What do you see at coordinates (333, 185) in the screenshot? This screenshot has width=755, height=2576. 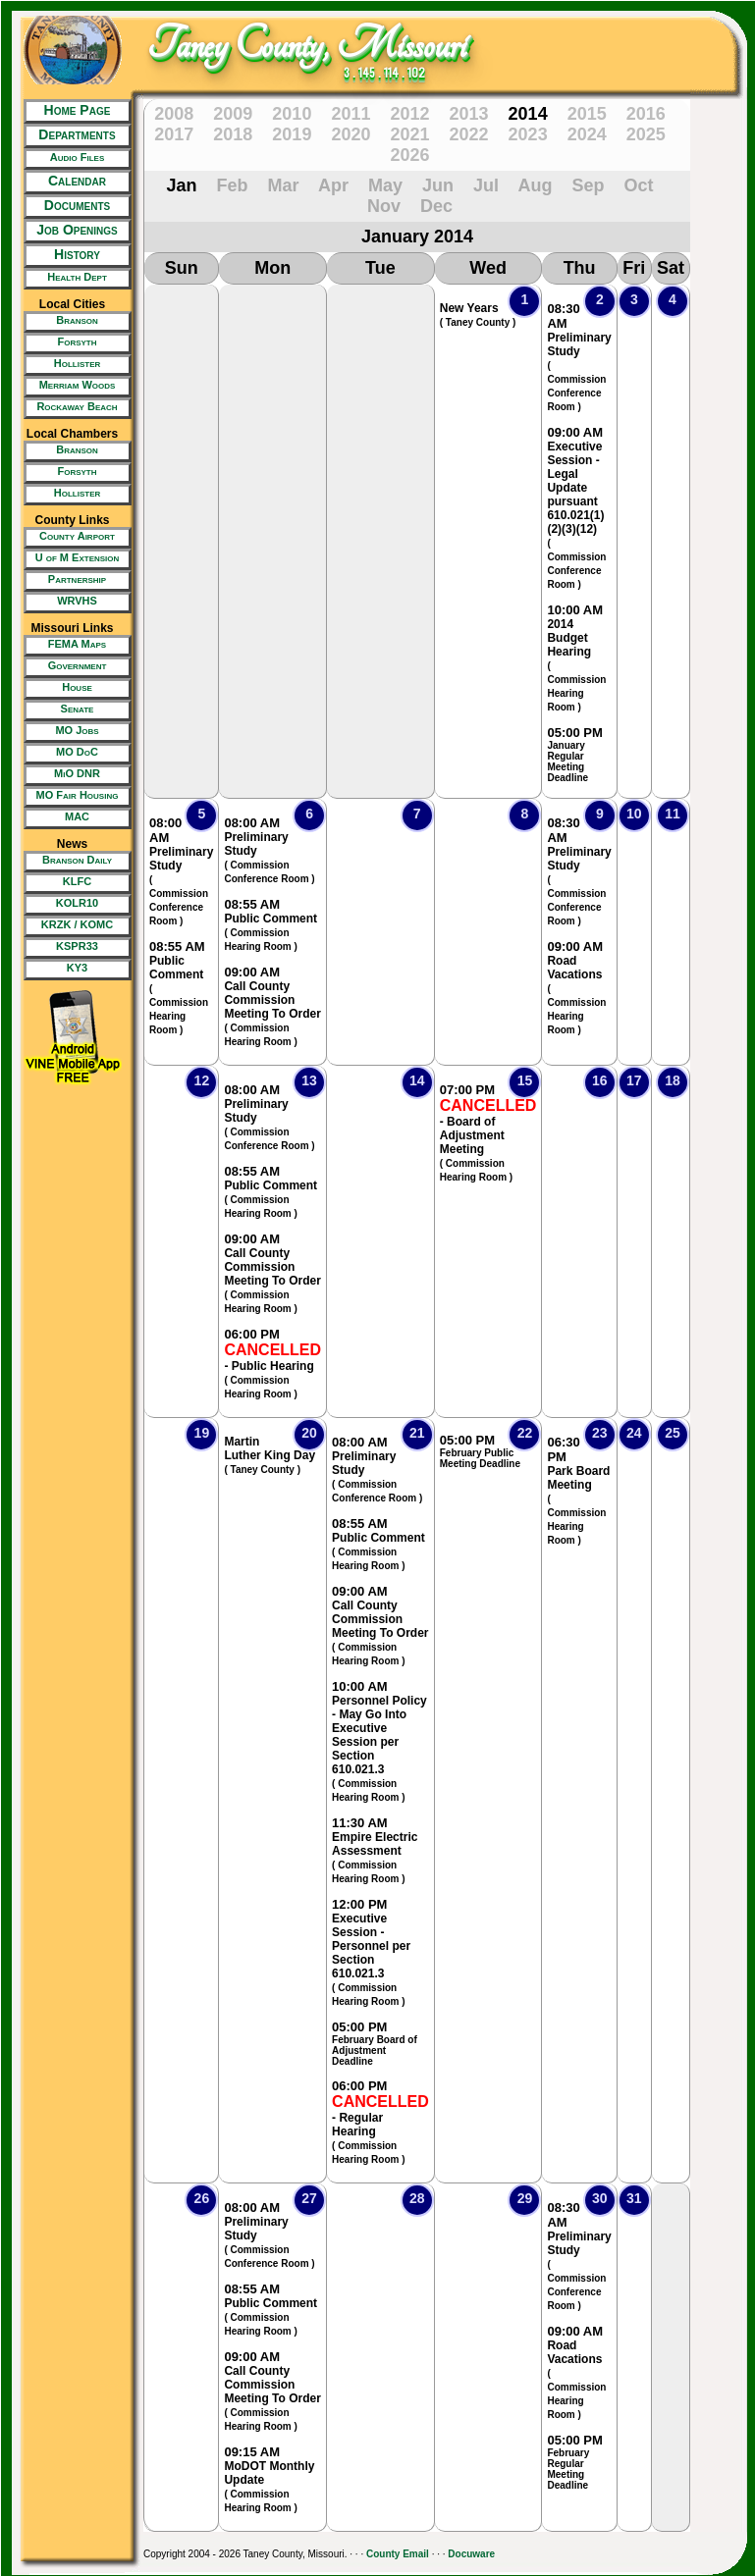 I see `Apr` at bounding box center [333, 185].